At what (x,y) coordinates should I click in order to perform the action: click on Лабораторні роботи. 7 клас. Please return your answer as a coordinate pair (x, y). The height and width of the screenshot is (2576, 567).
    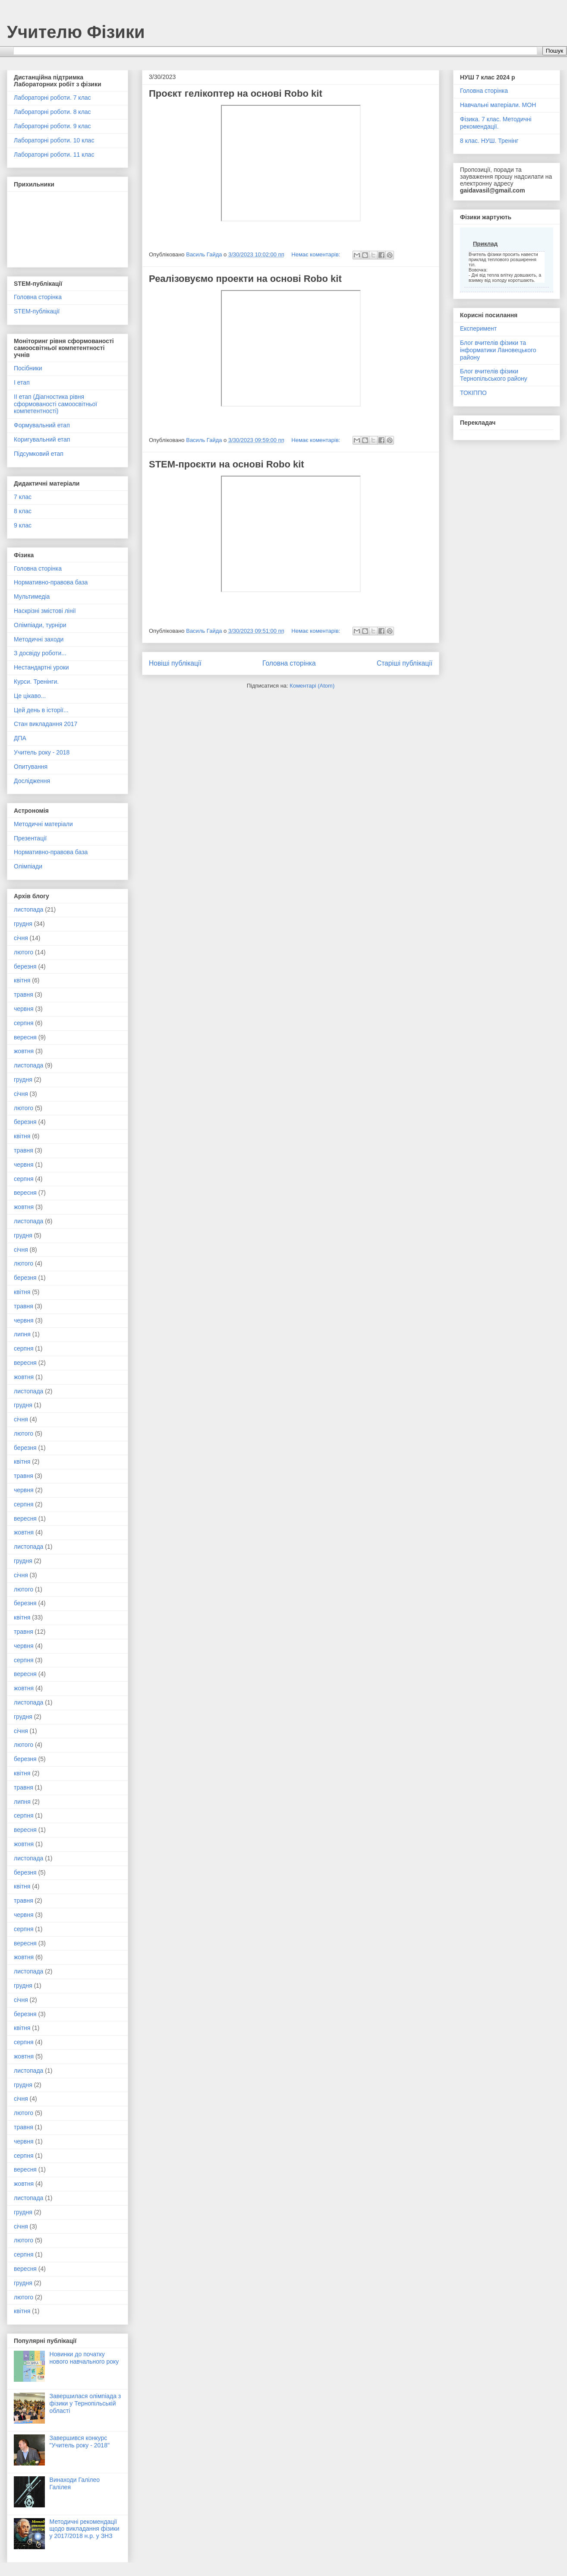
    Looking at the image, I should click on (52, 97).